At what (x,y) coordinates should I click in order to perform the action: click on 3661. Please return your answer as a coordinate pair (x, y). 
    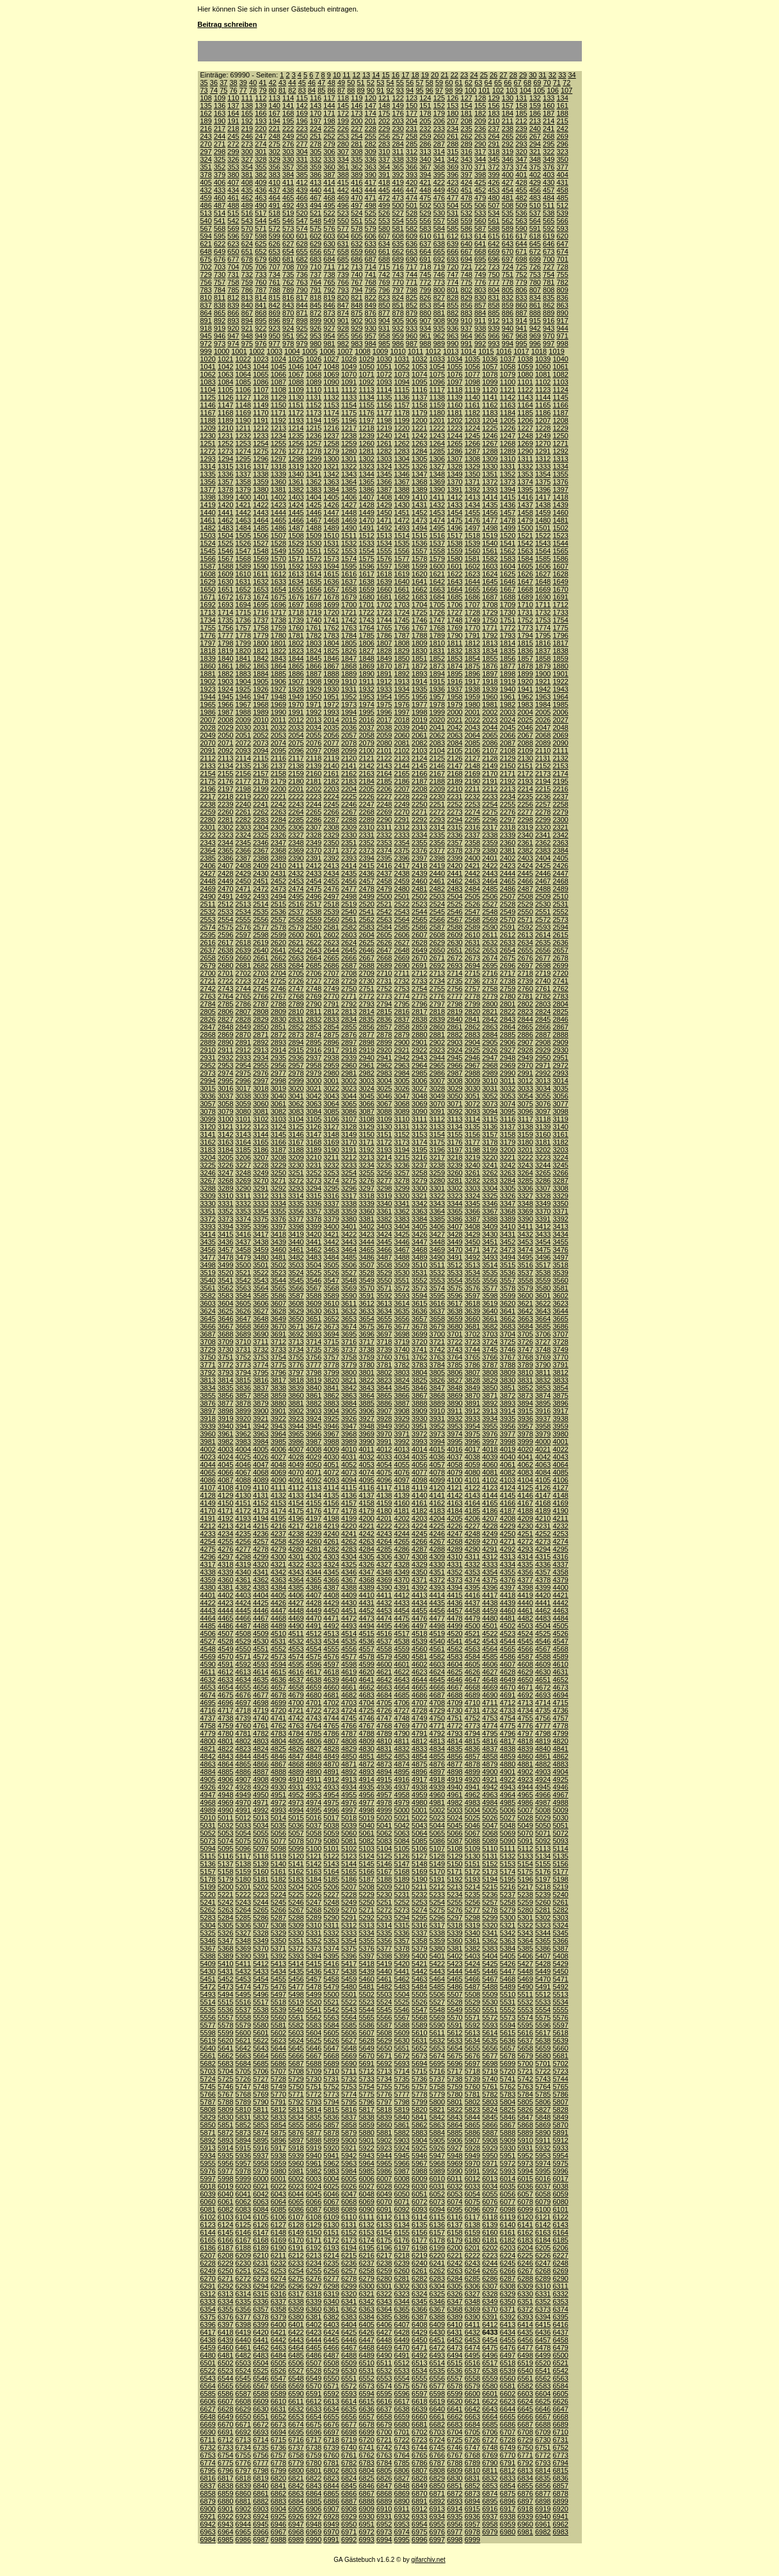
    Looking at the image, I should click on (489, 1319).